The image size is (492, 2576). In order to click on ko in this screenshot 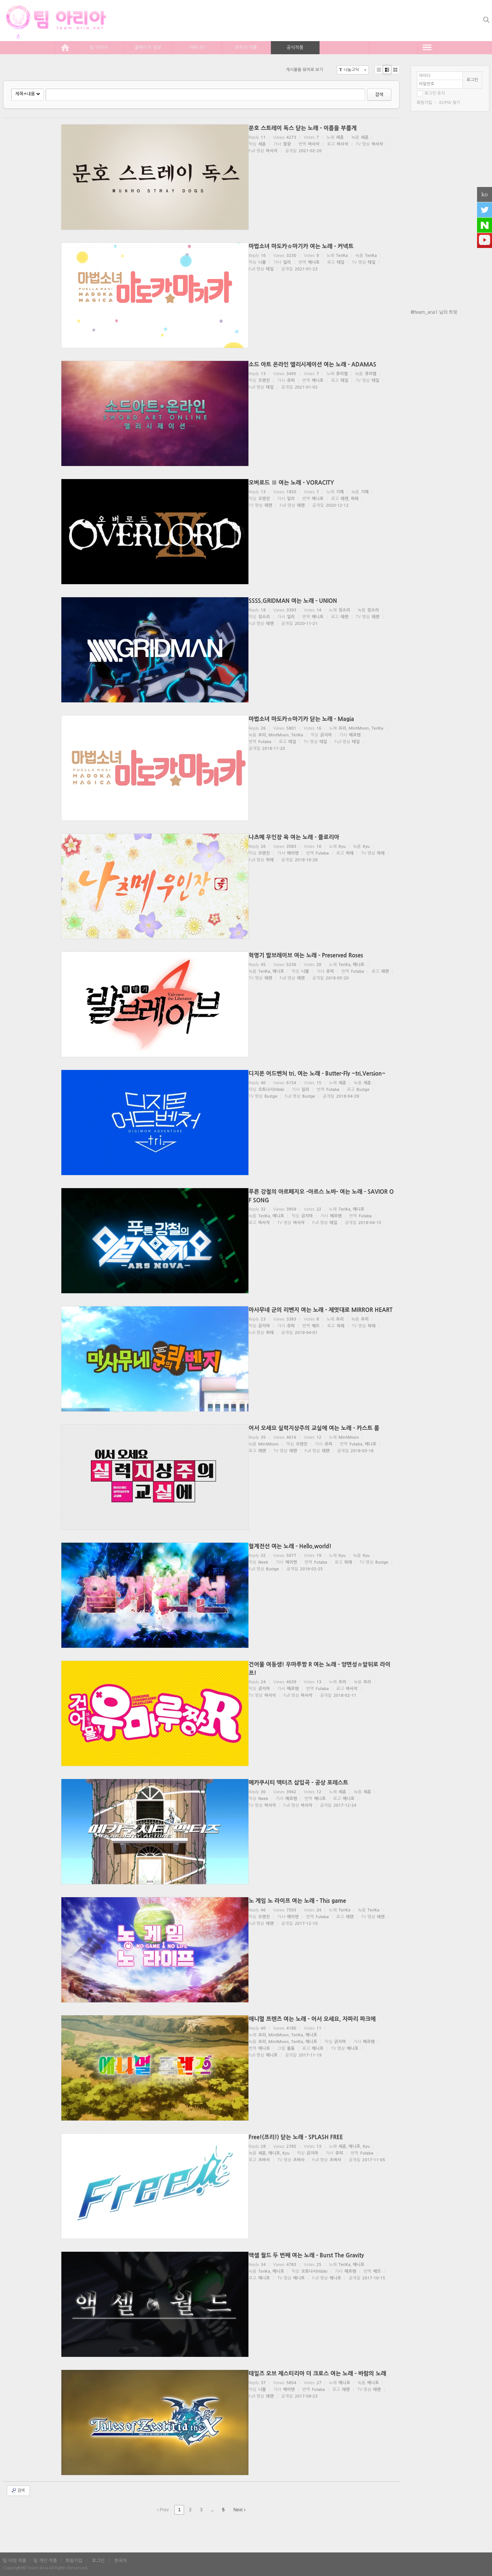, I will do `click(485, 194)`.